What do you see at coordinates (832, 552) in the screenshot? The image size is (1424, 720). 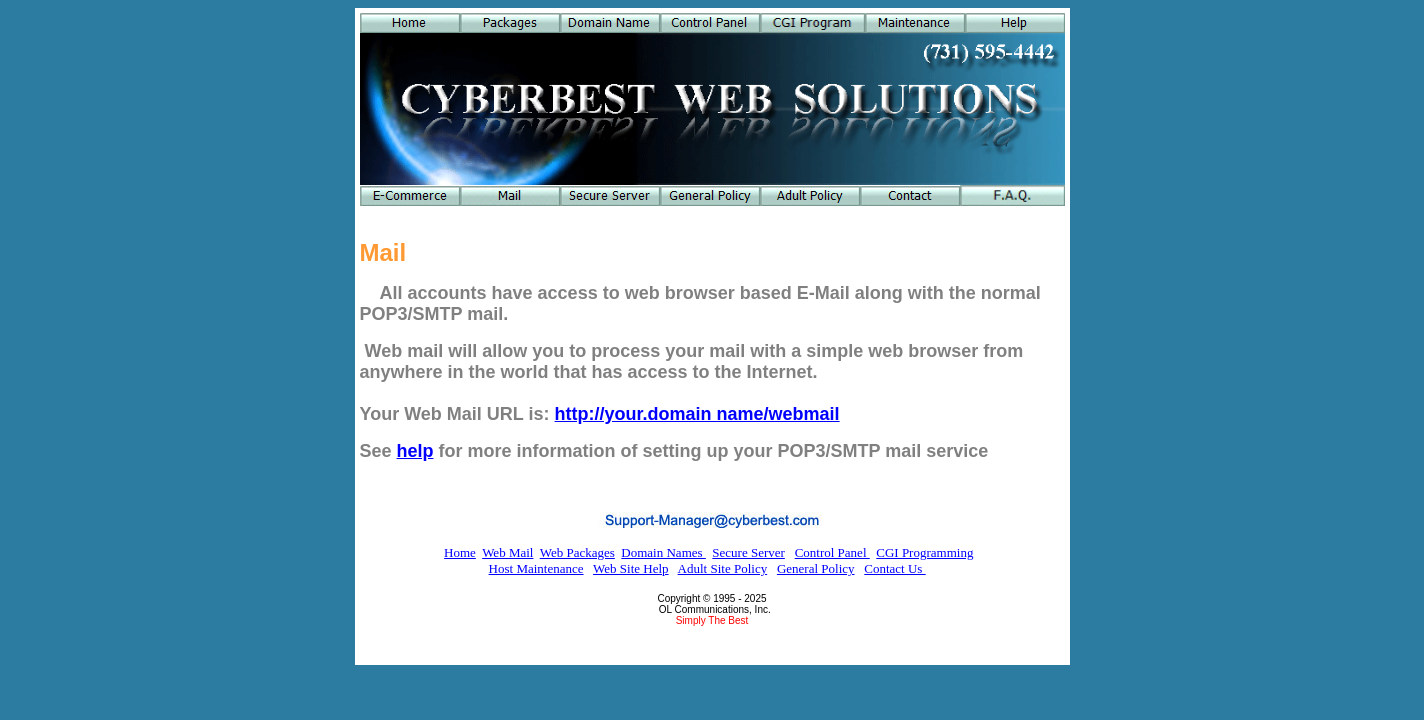 I see `Control Panel` at bounding box center [832, 552].